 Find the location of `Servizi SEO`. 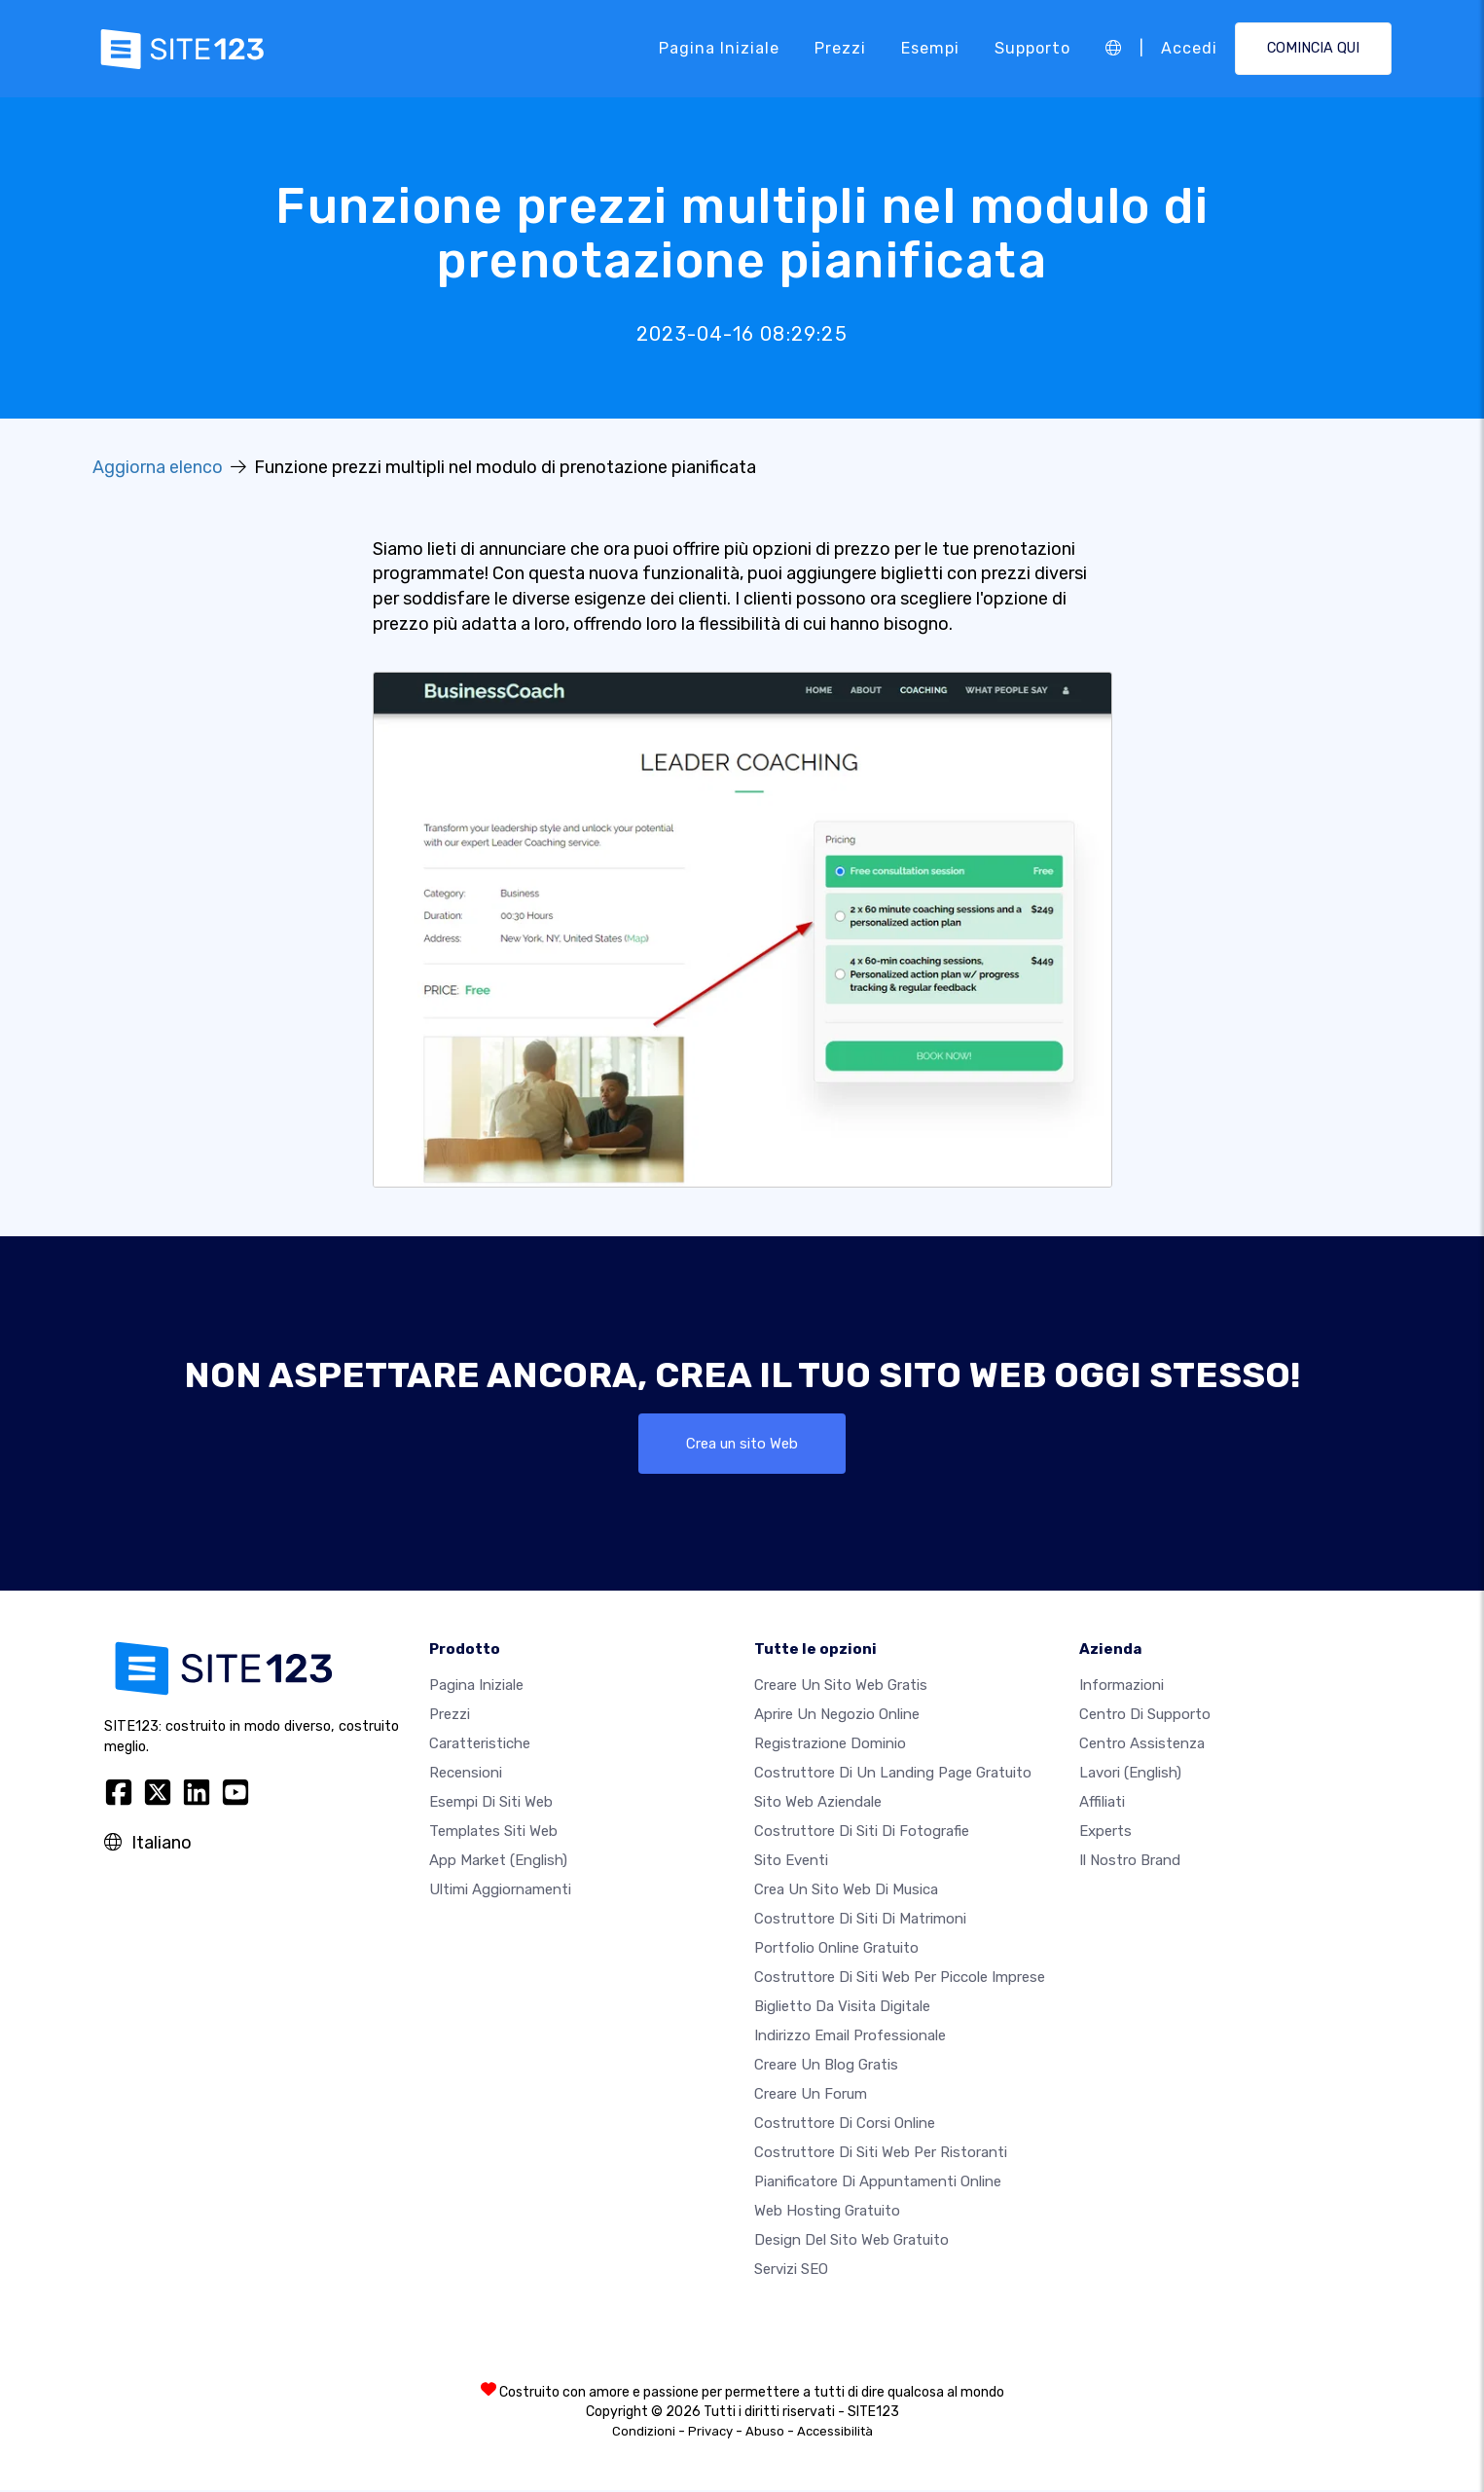

Servizi SEO is located at coordinates (791, 2271).